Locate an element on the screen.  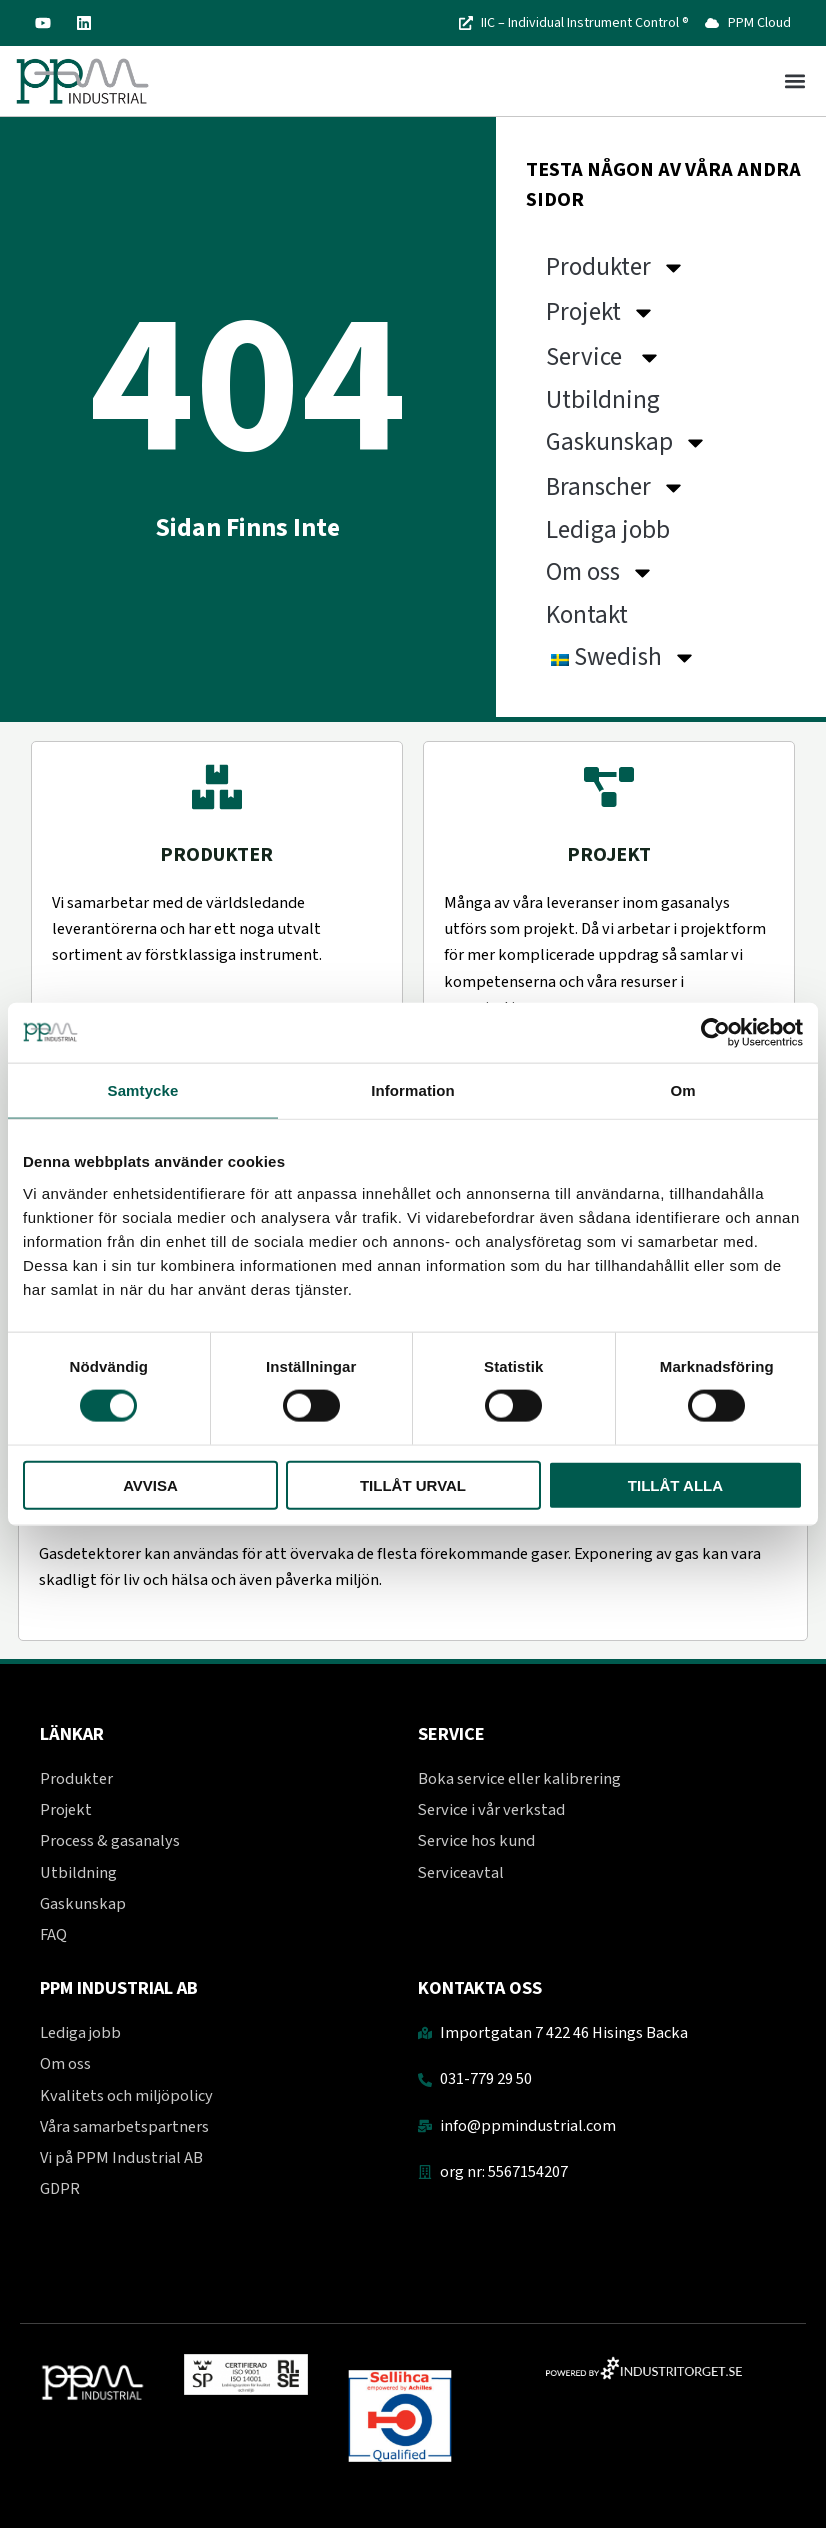
Branscher [button] is located at coordinates (616, 487).